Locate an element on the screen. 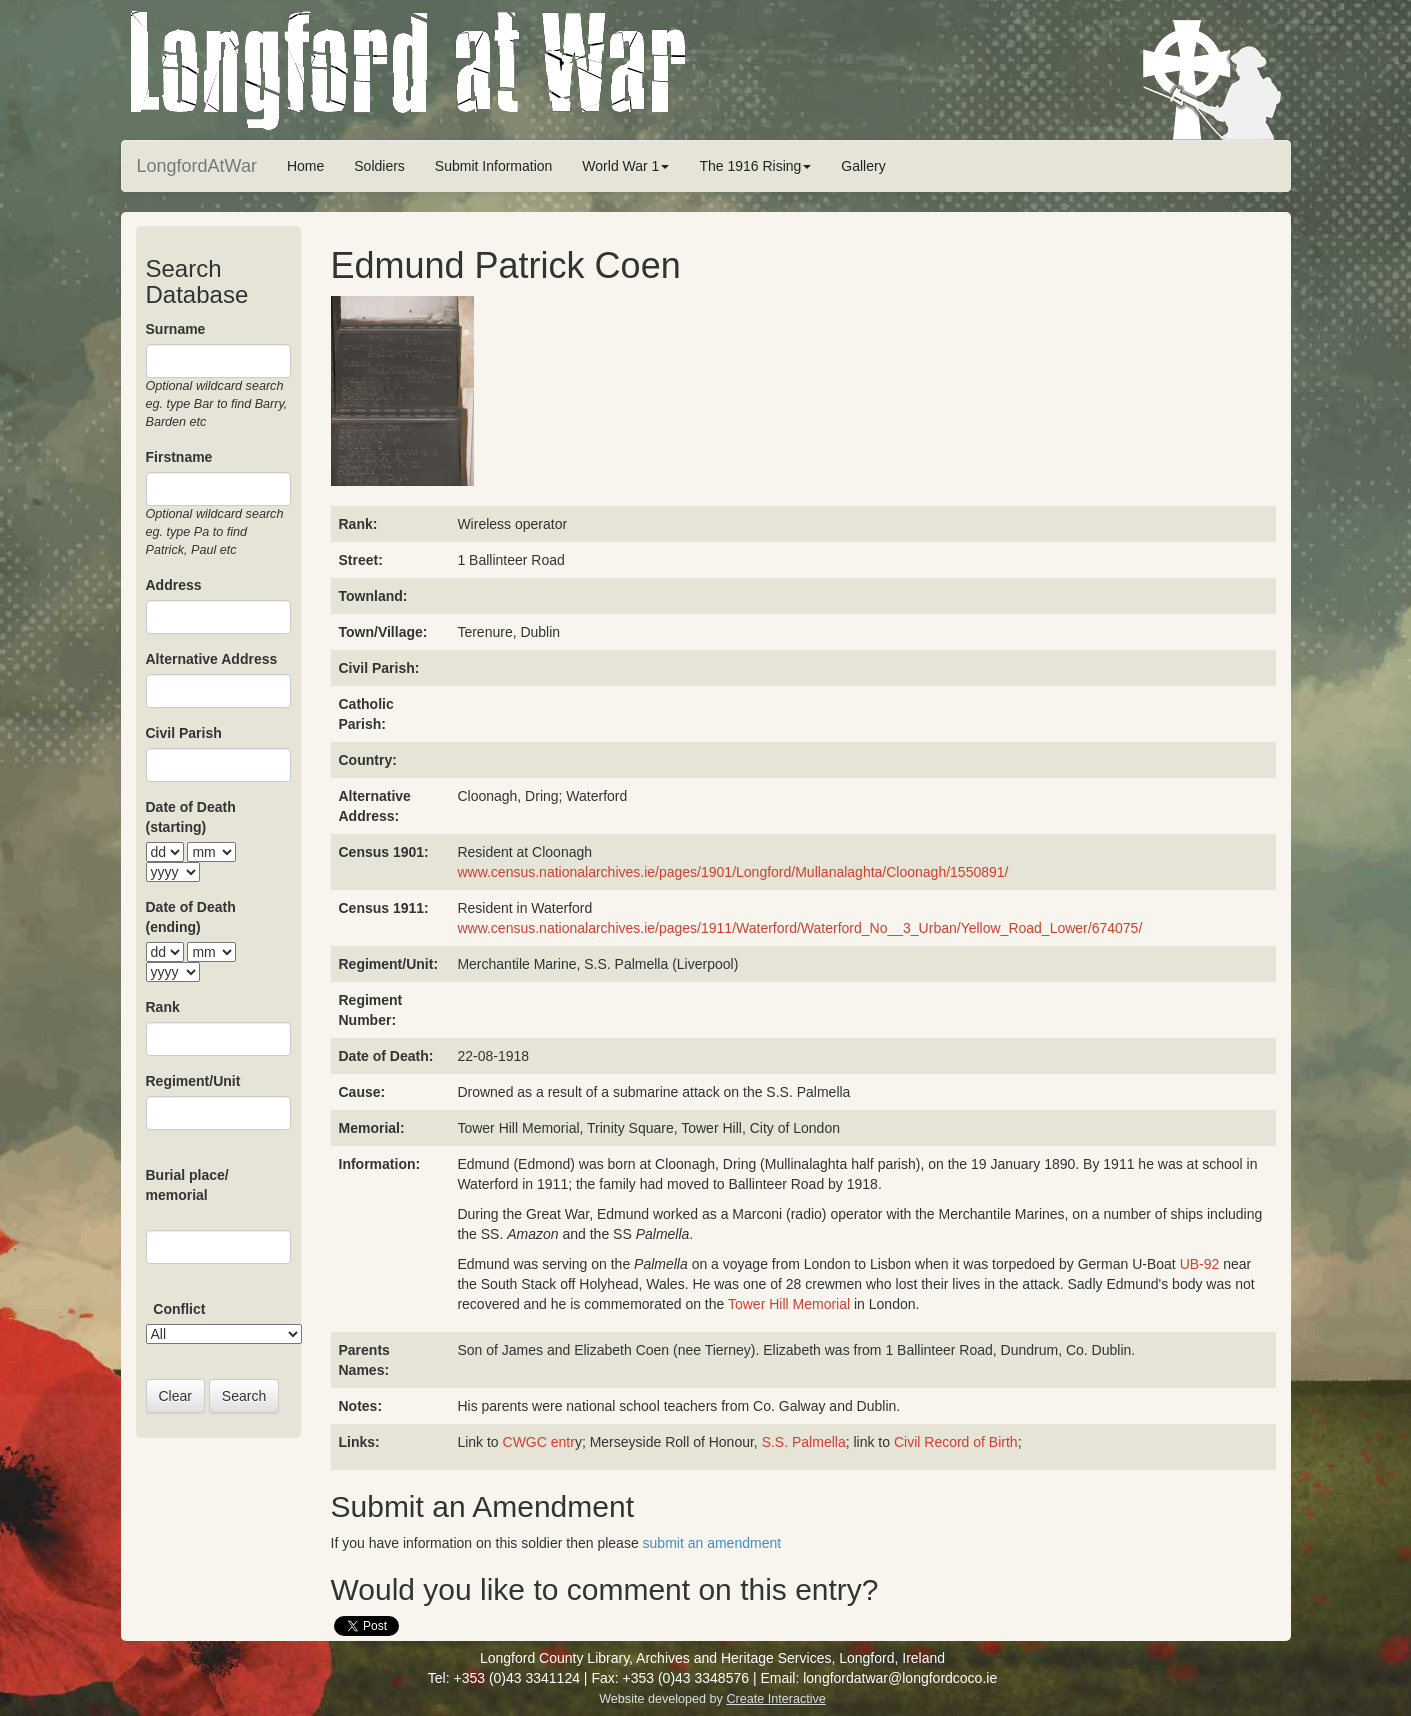 The image size is (1411, 1716). www.census.nationalarchives.ie/pages/1911/Waterford/Waterford_No__3_Urban/Yellow_Road_Lower/674075/ is located at coordinates (799, 928).